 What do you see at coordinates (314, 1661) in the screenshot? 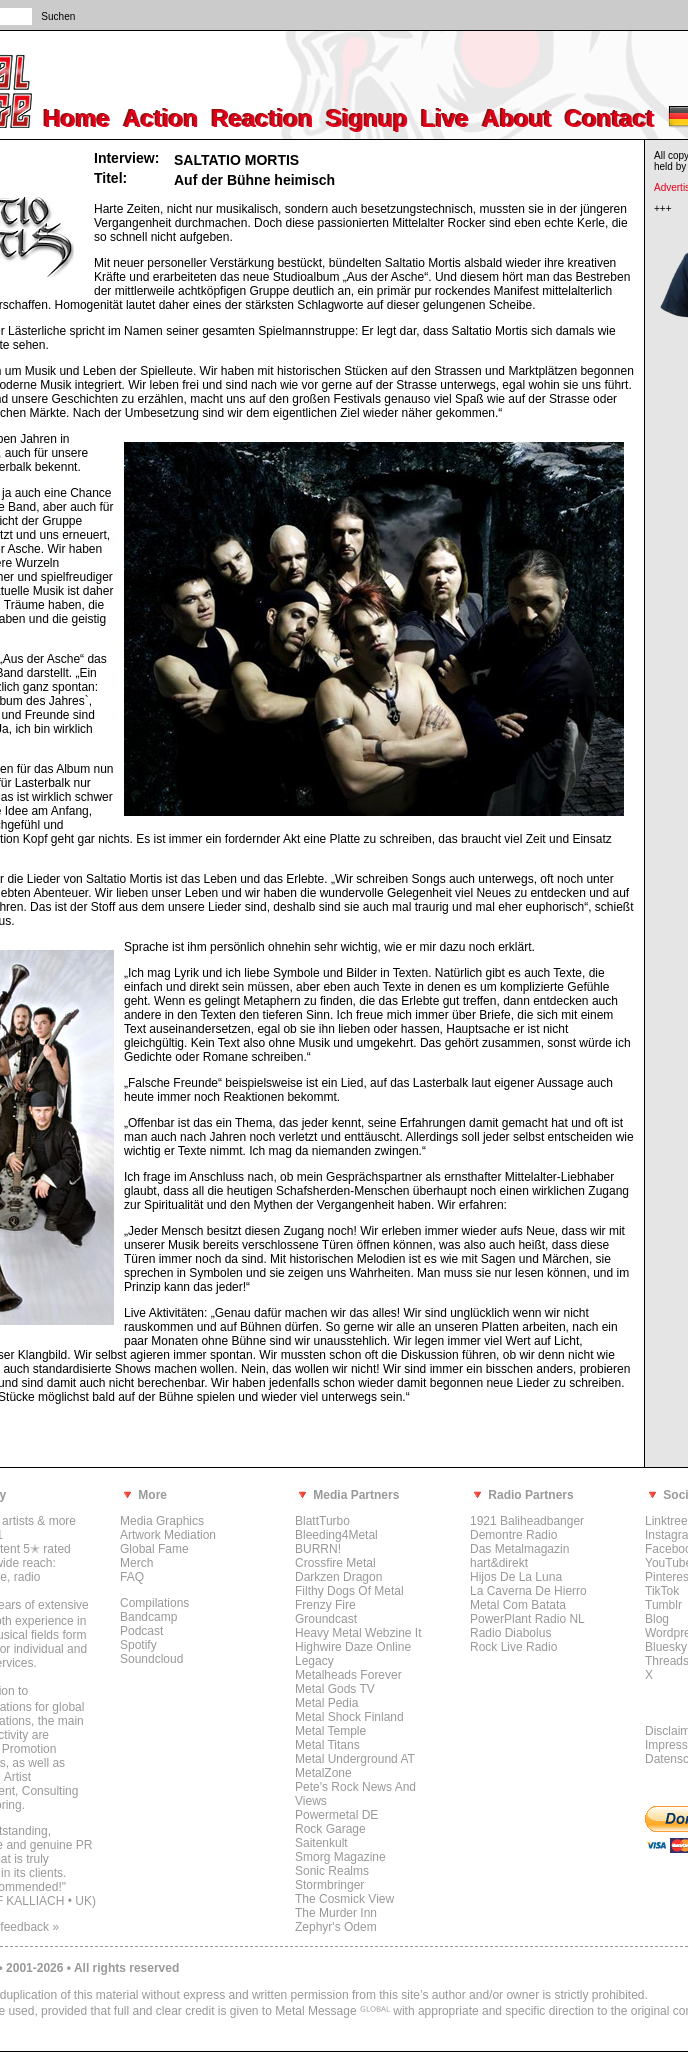
I see `Legacy` at bounding box center [314, 1661].